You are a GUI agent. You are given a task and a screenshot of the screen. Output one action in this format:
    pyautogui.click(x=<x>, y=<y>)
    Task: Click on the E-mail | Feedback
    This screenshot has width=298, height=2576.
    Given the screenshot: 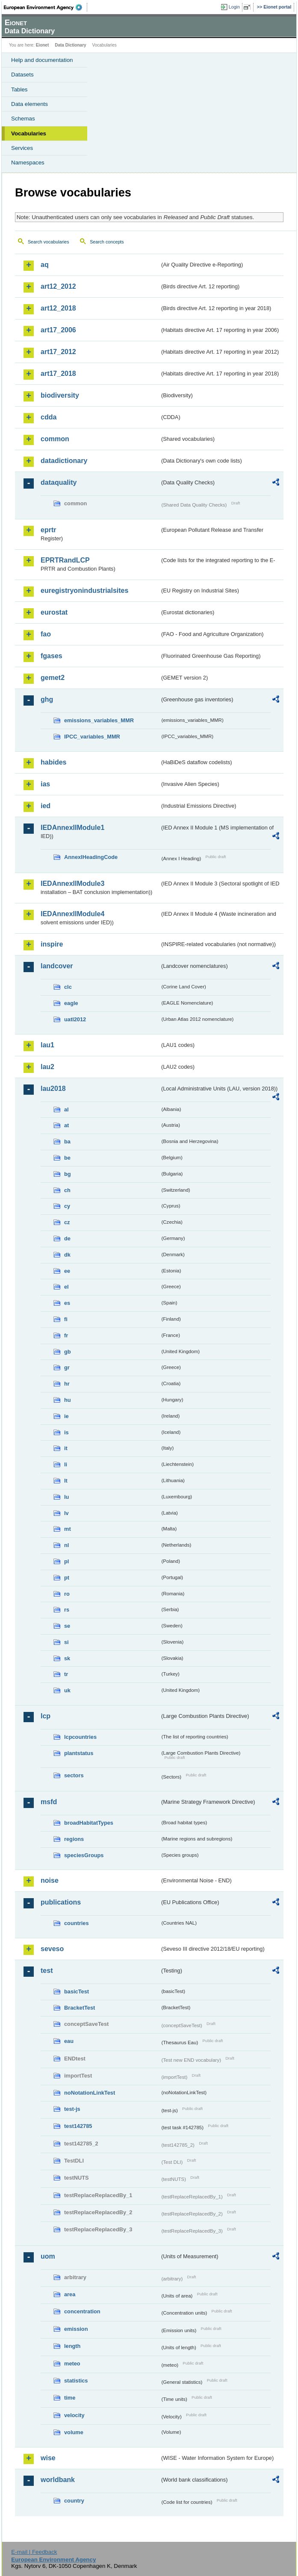 What is the action you would take?
    pyautogui.click(x=34, y=2552)
    